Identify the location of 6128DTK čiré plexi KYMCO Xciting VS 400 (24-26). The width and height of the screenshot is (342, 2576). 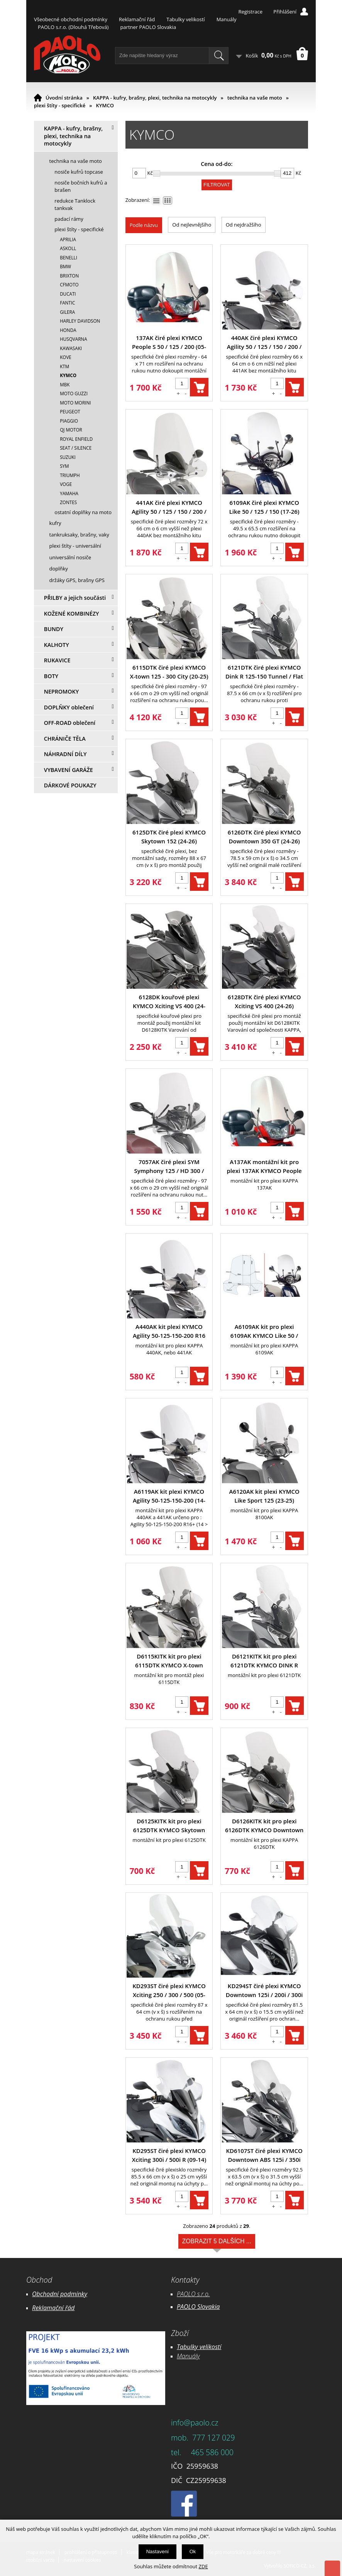
(264, 1001).